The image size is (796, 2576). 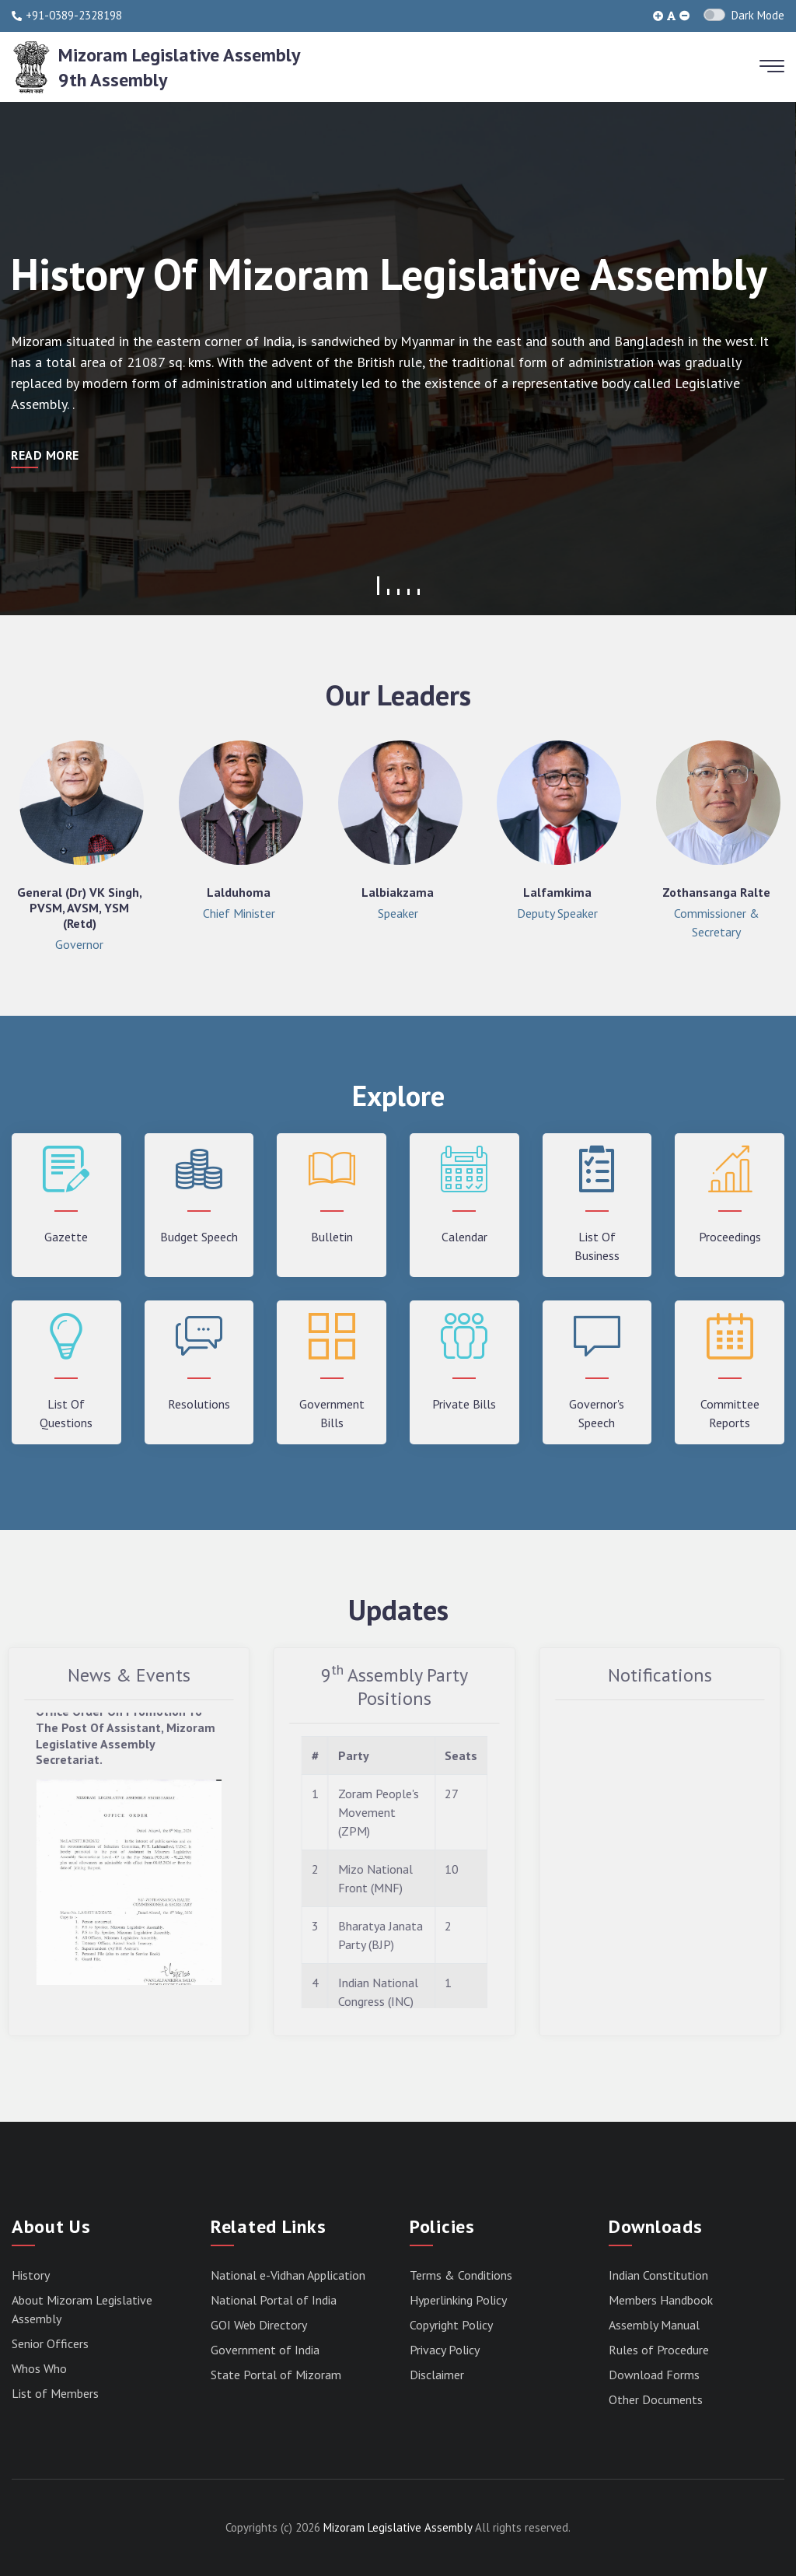 What do you see at coordinates (79, 907) in the screenshot?
I see `General (Dr) VK Singh, PVSM, AVSM, YSM (Retd)` at bounding box center [79, 907].